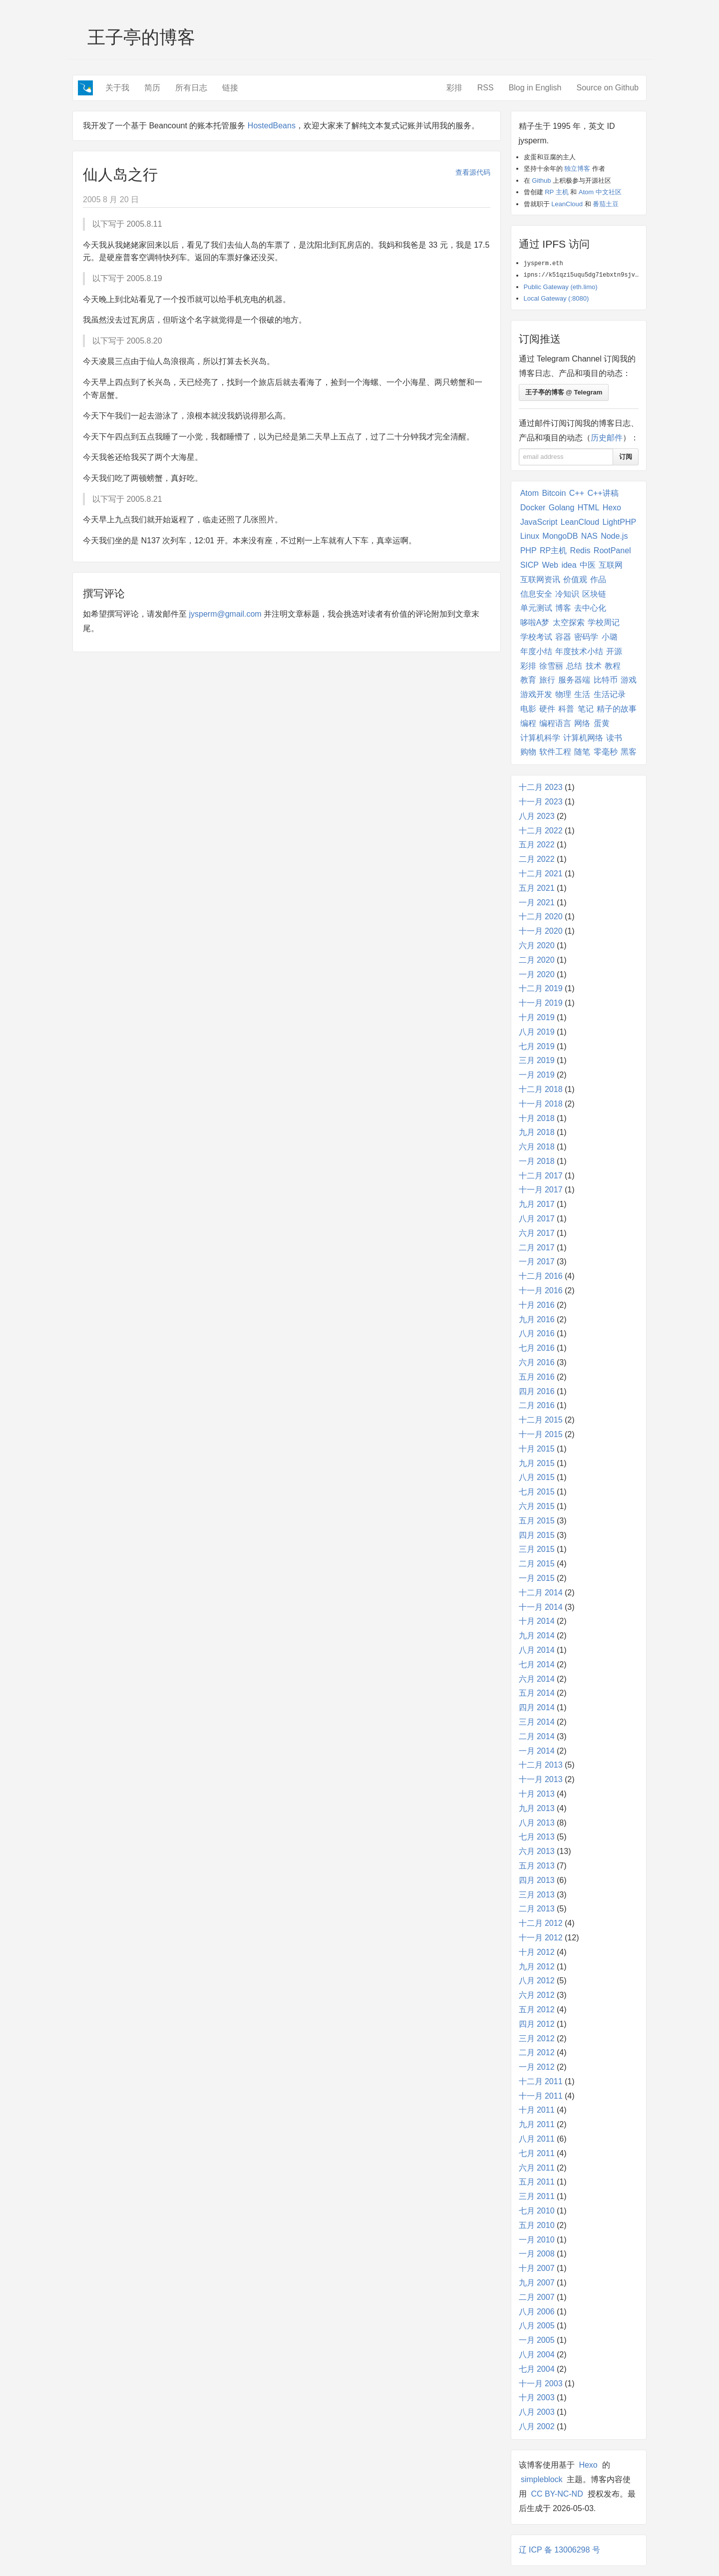  Describe the element at coordinates (537, 1161) in the screenshot. I see `一月 2018` at that location.